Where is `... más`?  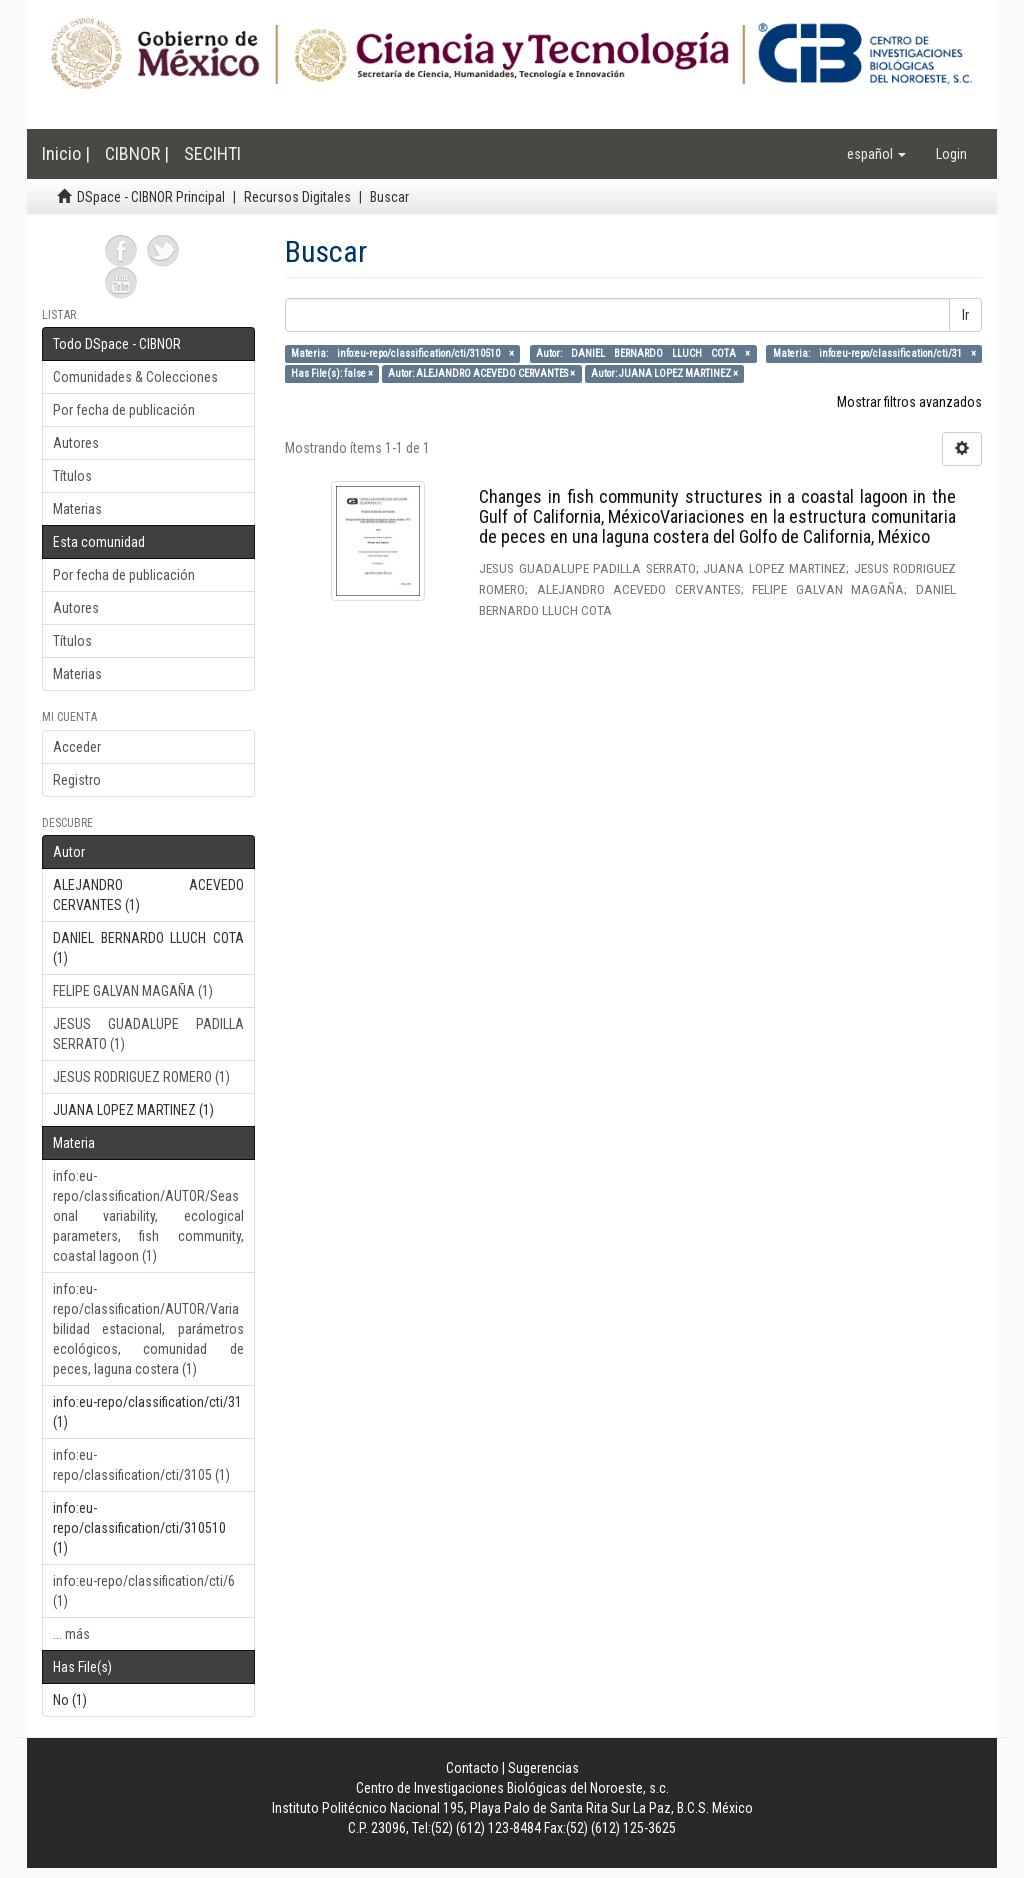
... más is located at coordinates (71, 1634).